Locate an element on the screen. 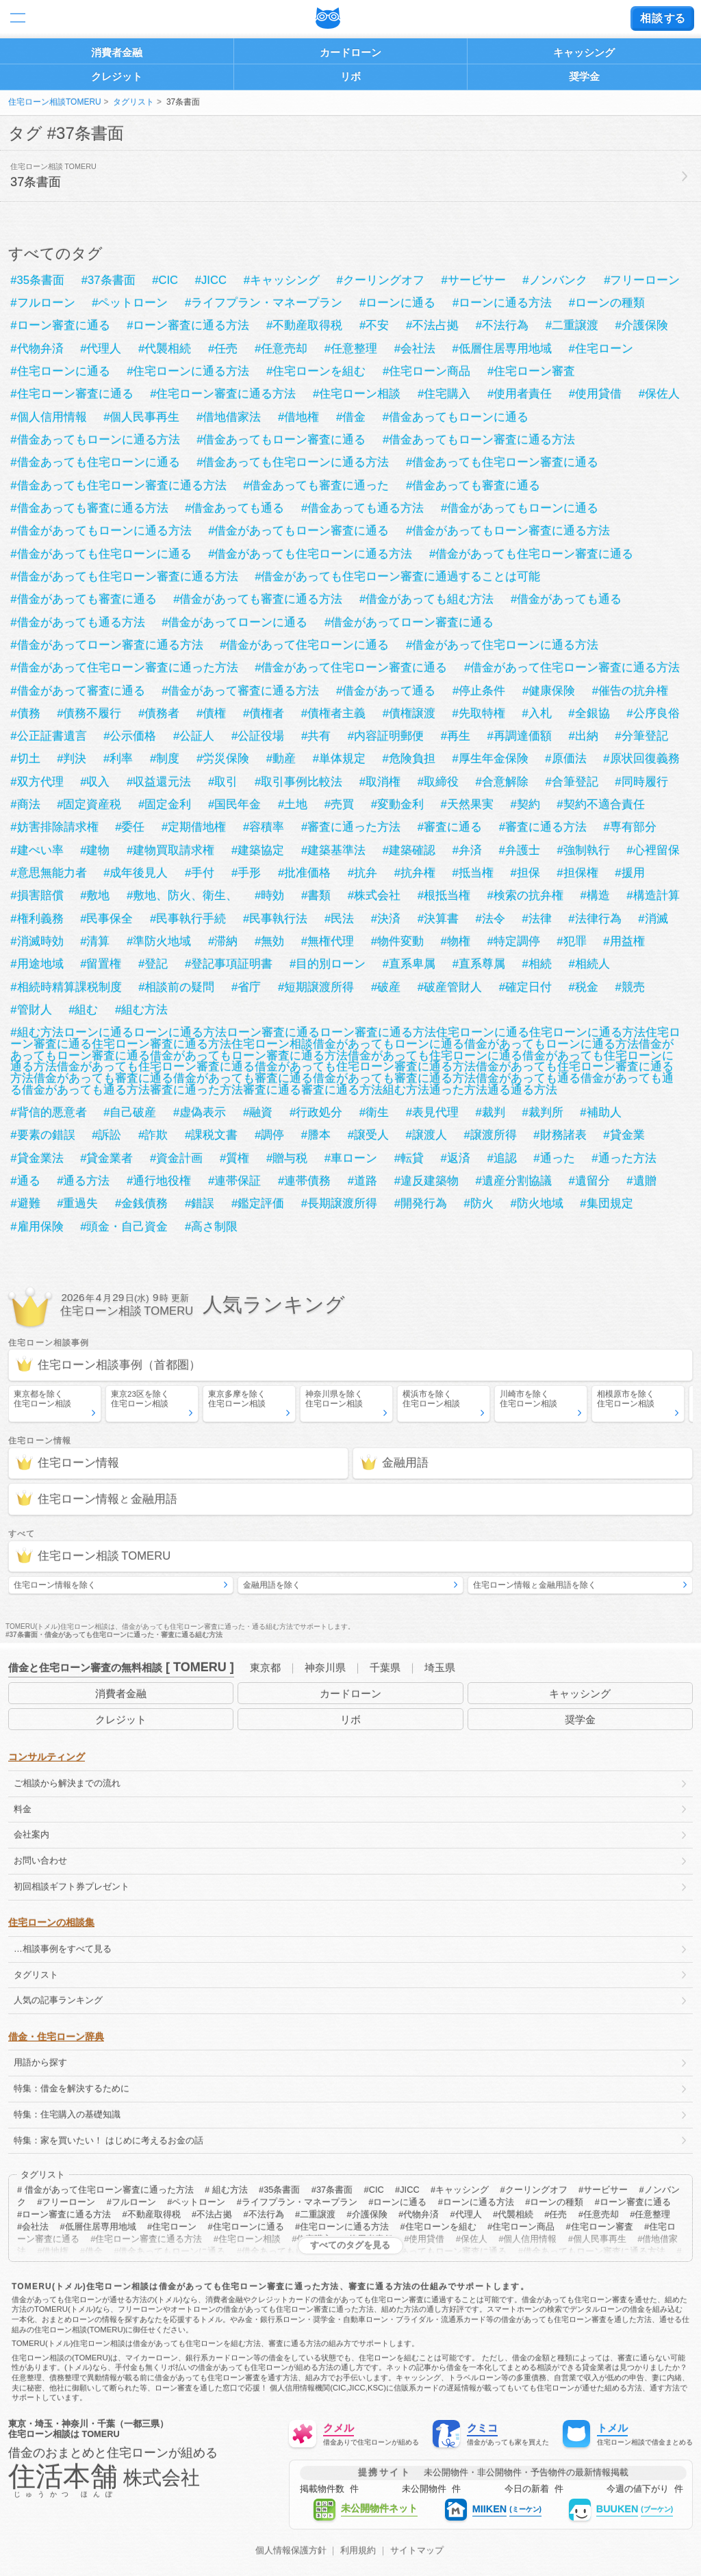 This screenshot has width=701, height=2576. ご相談から解決までの流れ is located at coordinates (67, 1783).